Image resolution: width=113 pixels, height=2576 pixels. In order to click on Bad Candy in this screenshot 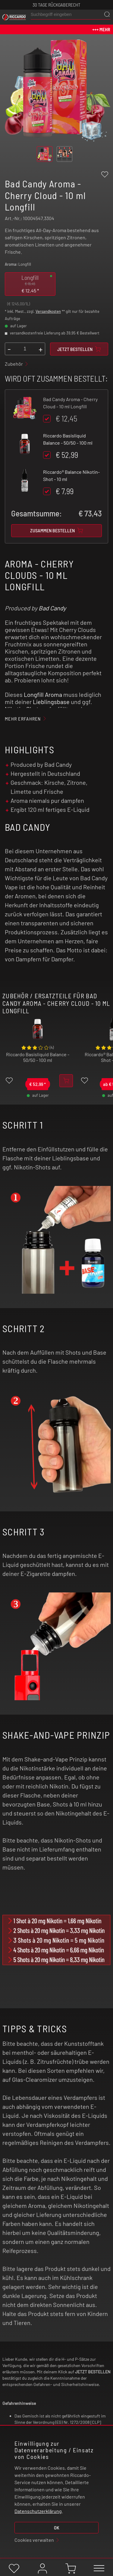, I will do `click(52, 608)`.